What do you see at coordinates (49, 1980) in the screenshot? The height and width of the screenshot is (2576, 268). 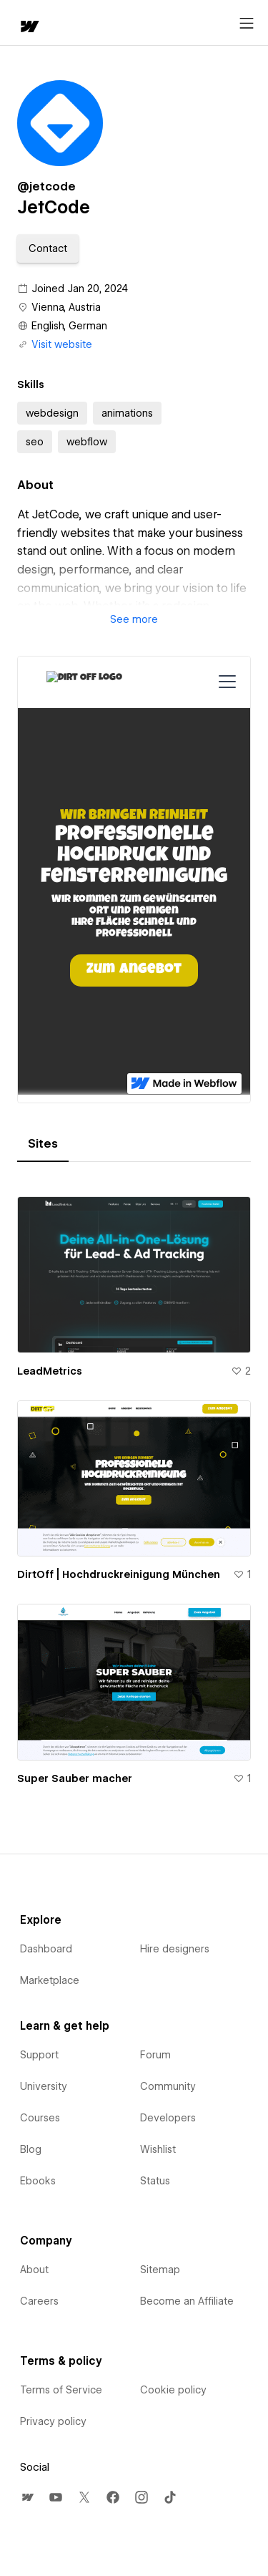 I see `Marketplace [menuitem]` at bounding box center [49, 1980].